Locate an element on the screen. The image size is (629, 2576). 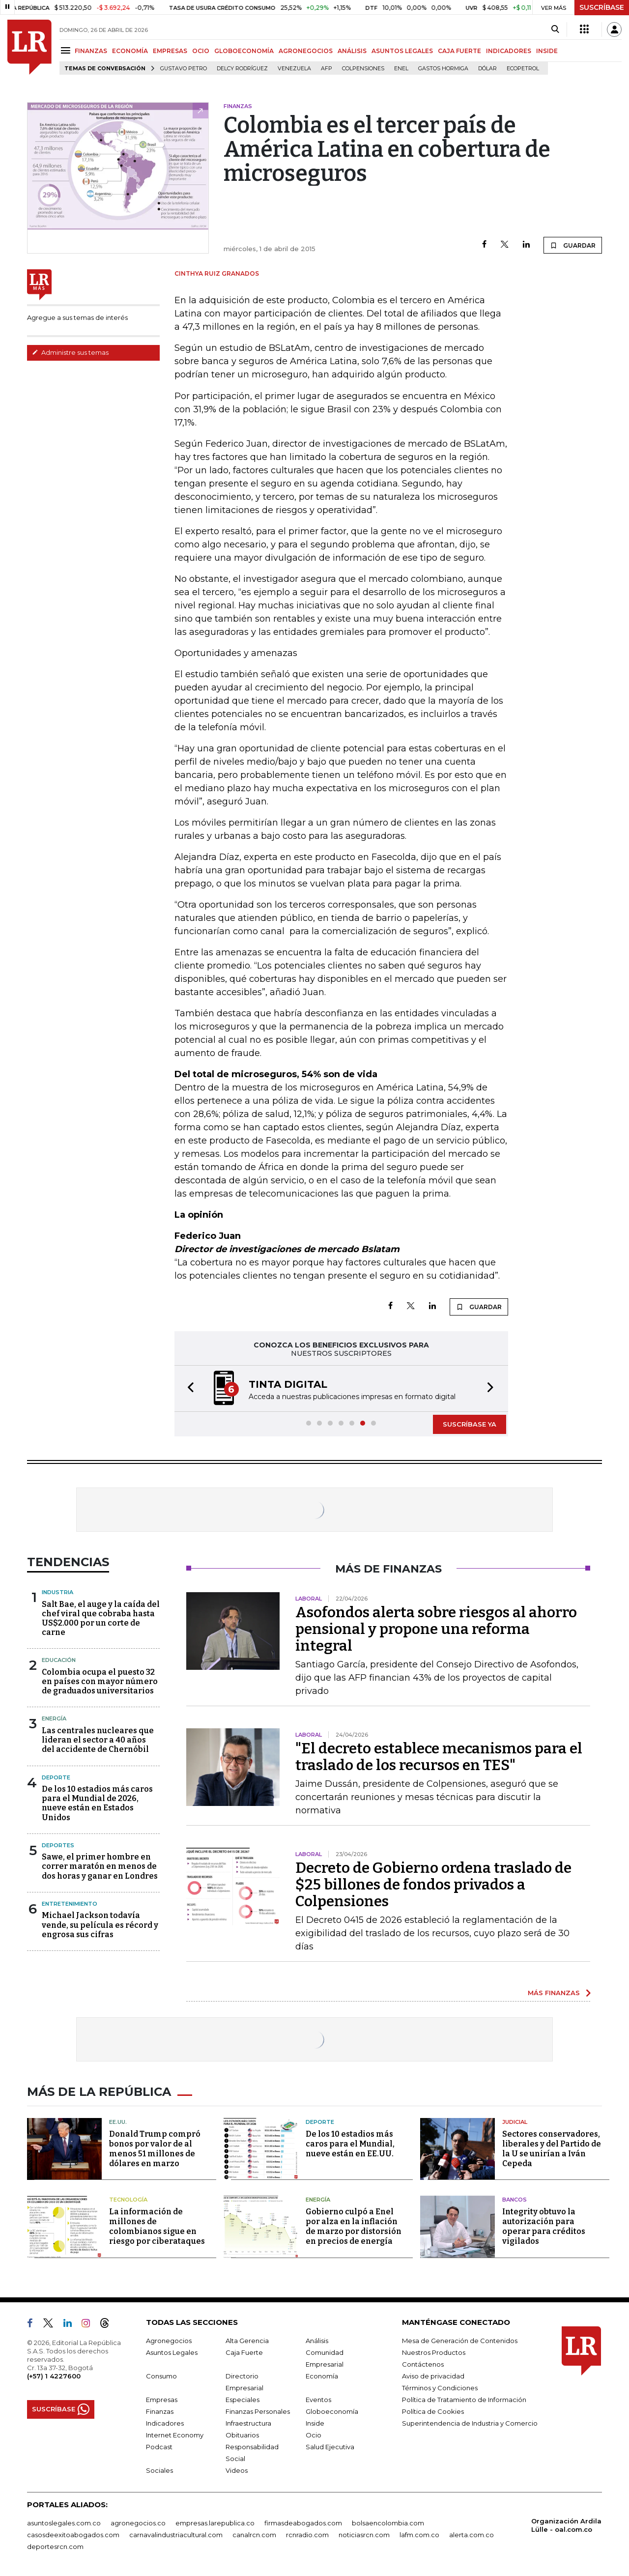
Política de Cookies is located at coordinates (433, 2411).